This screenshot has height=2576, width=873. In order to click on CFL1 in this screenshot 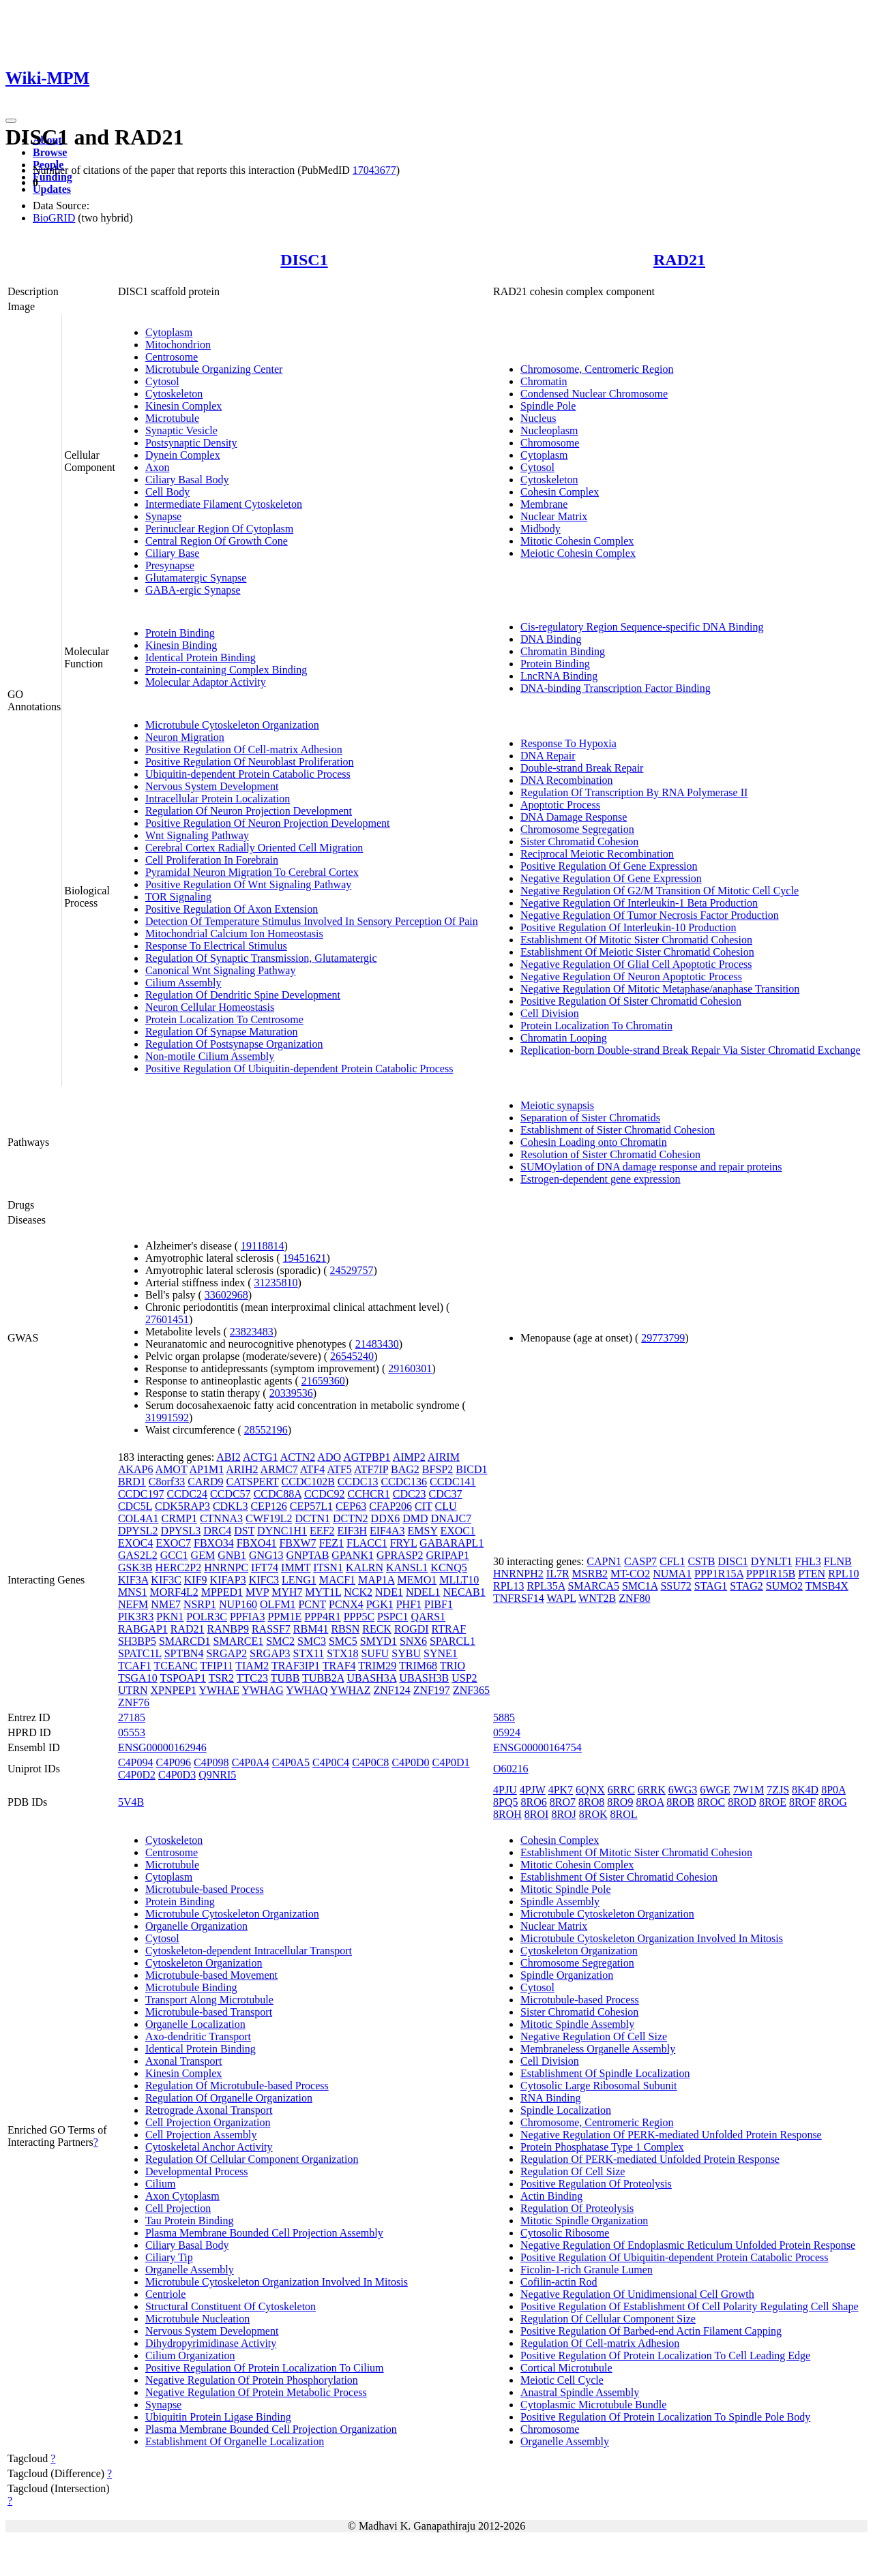, I will do `click(672, 1561)`.